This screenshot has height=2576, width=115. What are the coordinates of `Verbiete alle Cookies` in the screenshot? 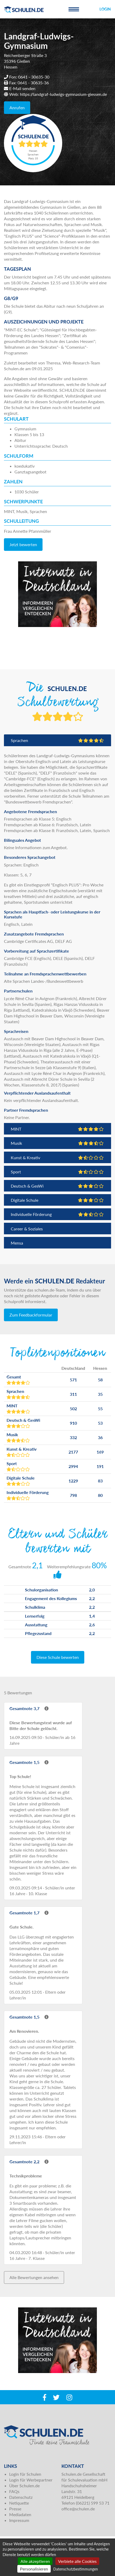 It's located at (77, 2561).